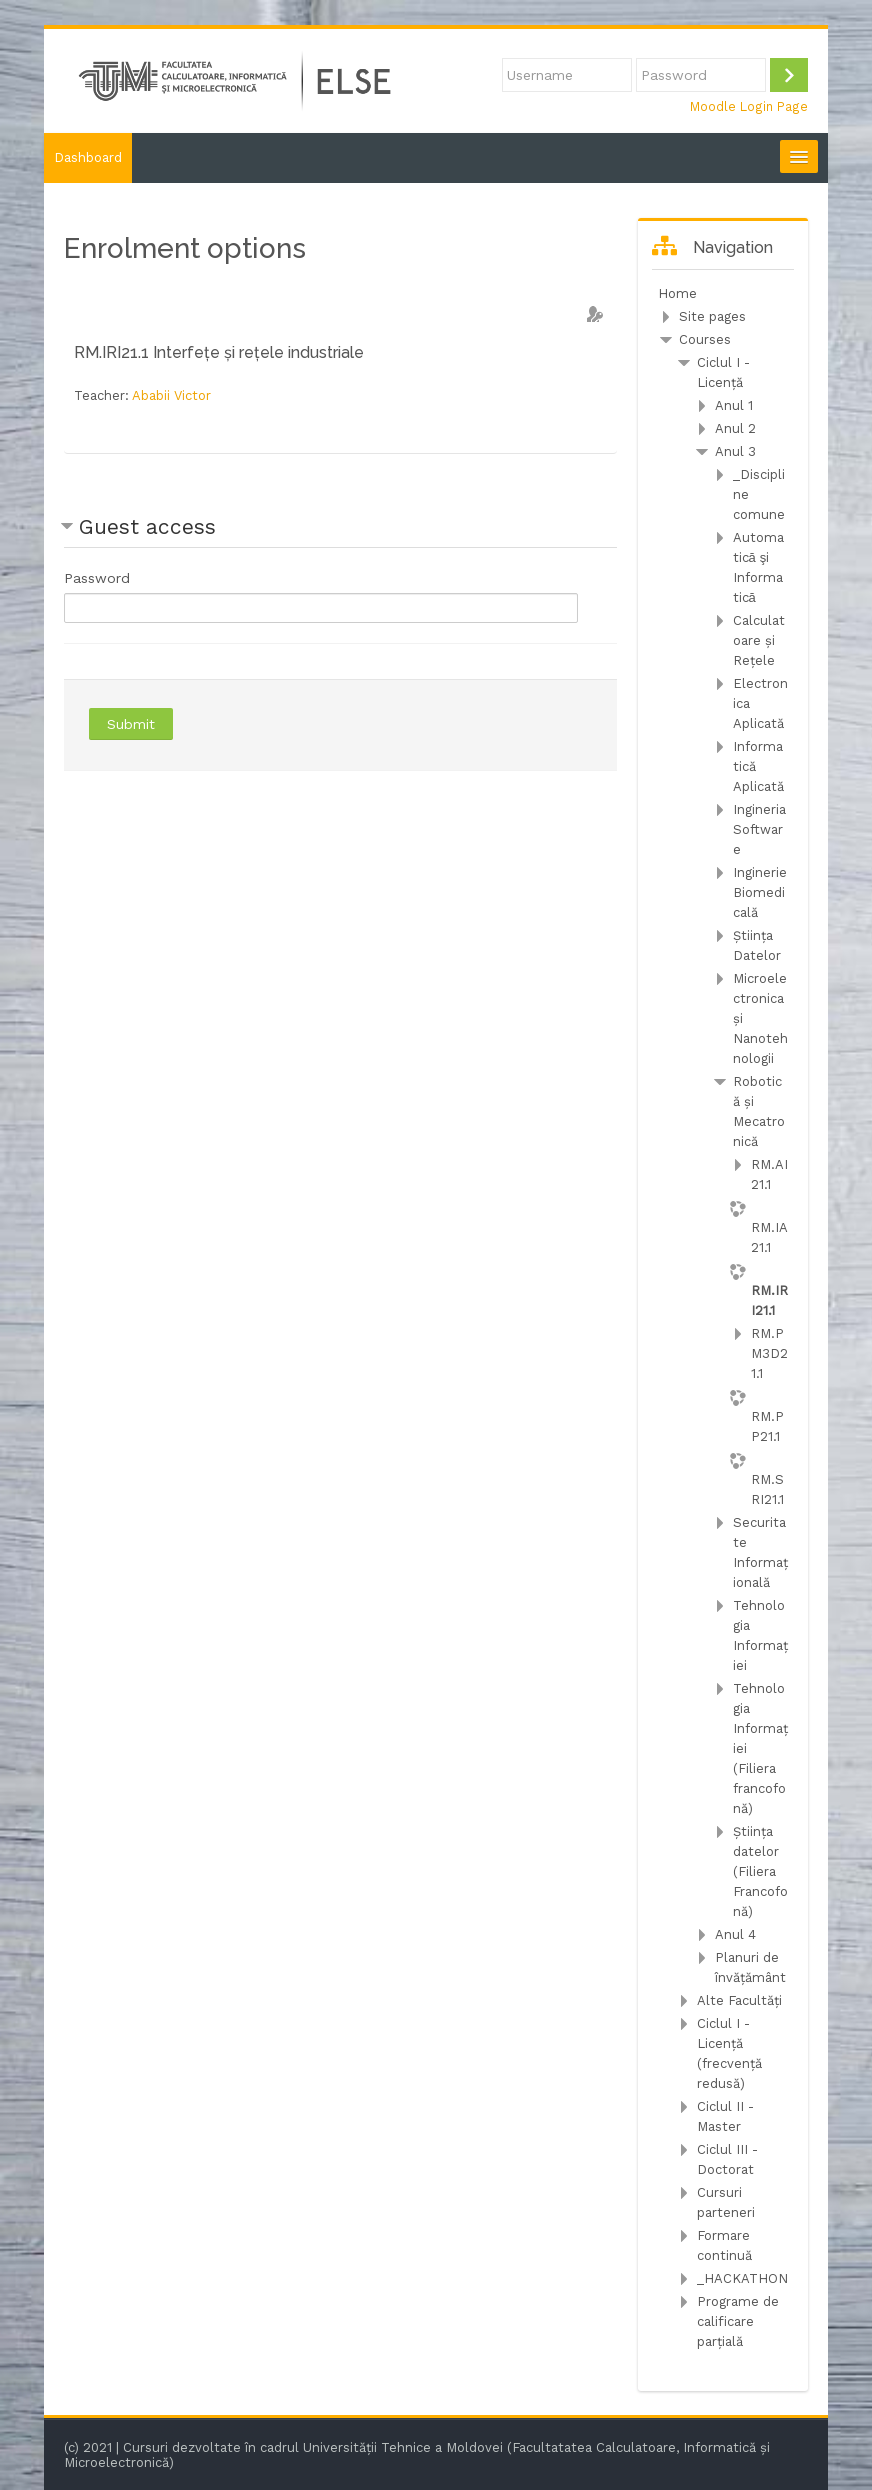 The height and width of the screenshot is (2490, 872). What do you see at coordinates (97, 578) in the screenshot?
I see `Password` at bounding box center [97, 578].